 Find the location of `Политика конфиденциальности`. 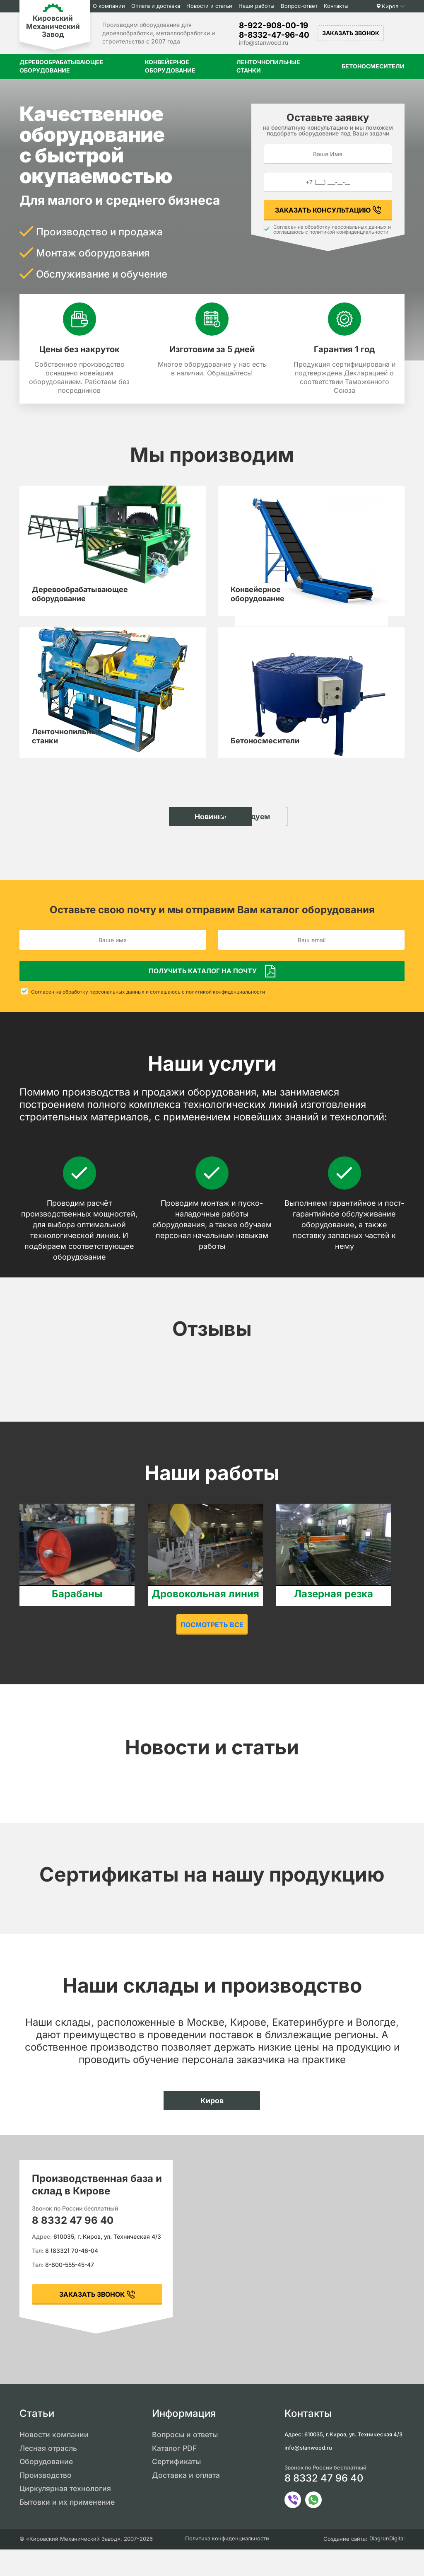

Политика конфиденциальности is located at coordinates (227, 2565).